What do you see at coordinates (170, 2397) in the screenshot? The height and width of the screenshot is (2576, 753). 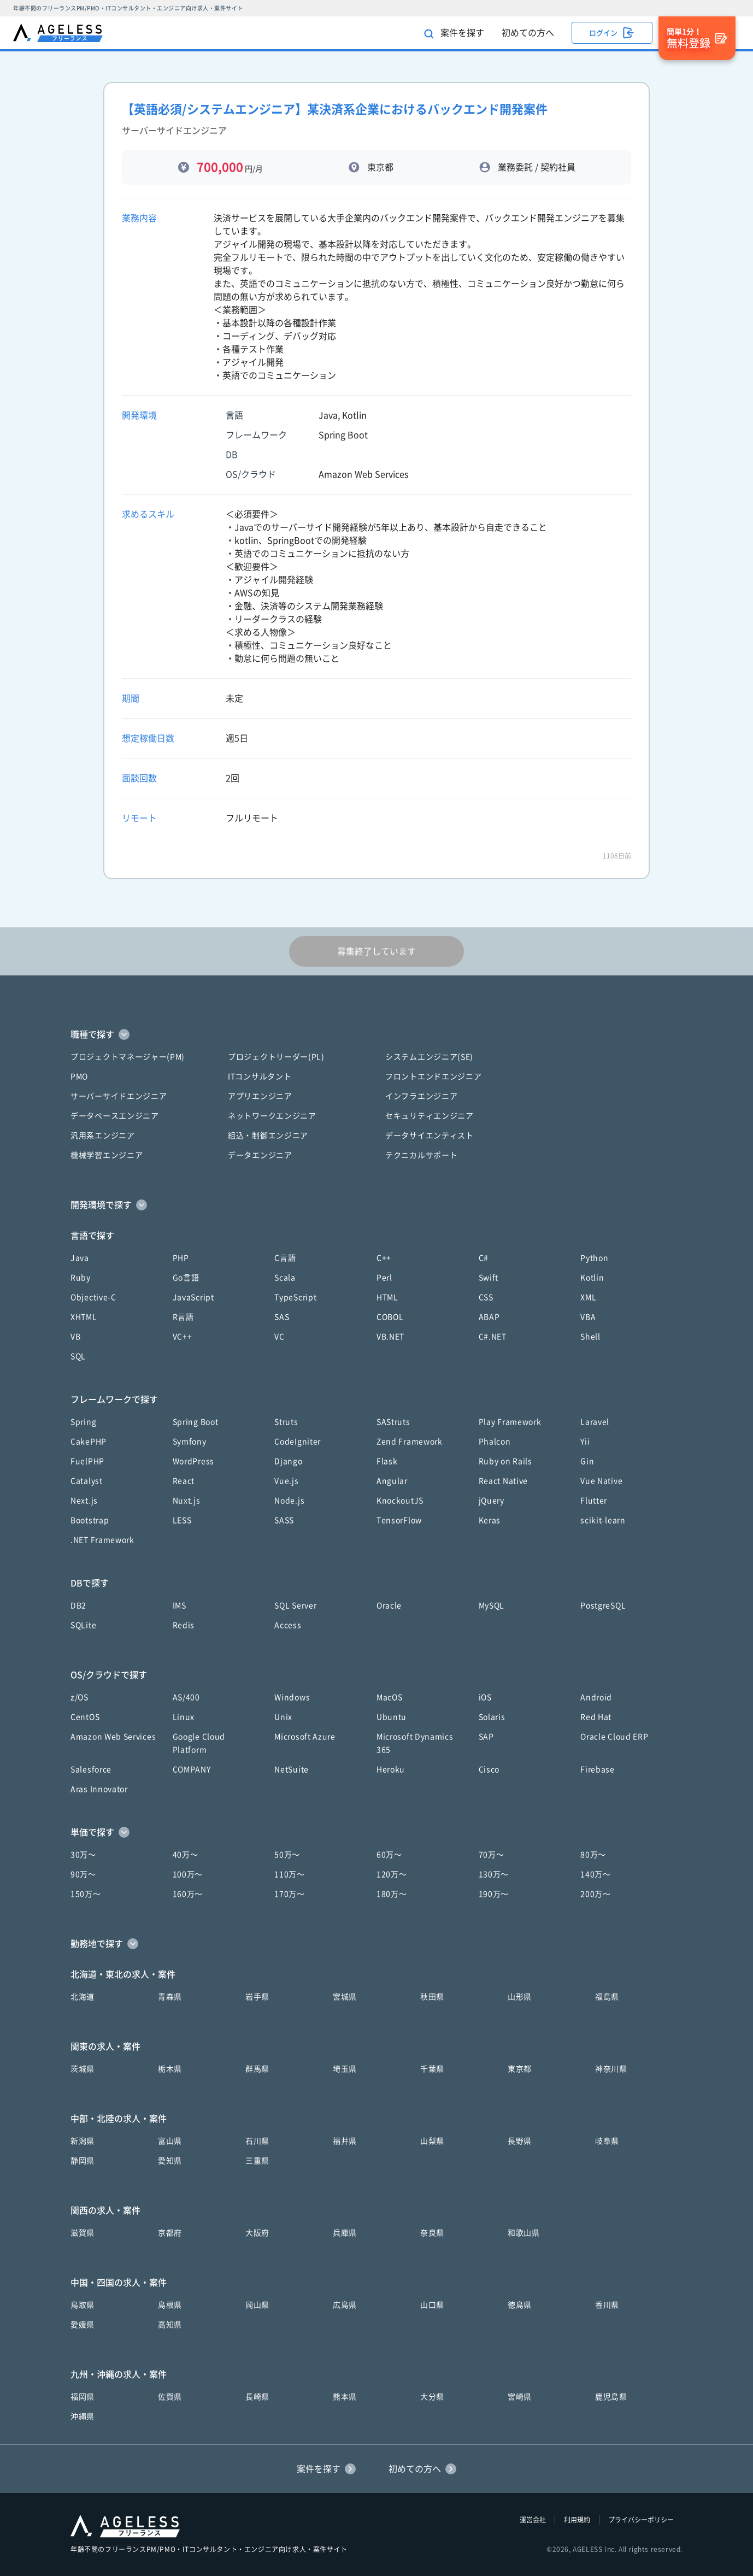 I see `佐賀県` at bounding box center [170, 2397].